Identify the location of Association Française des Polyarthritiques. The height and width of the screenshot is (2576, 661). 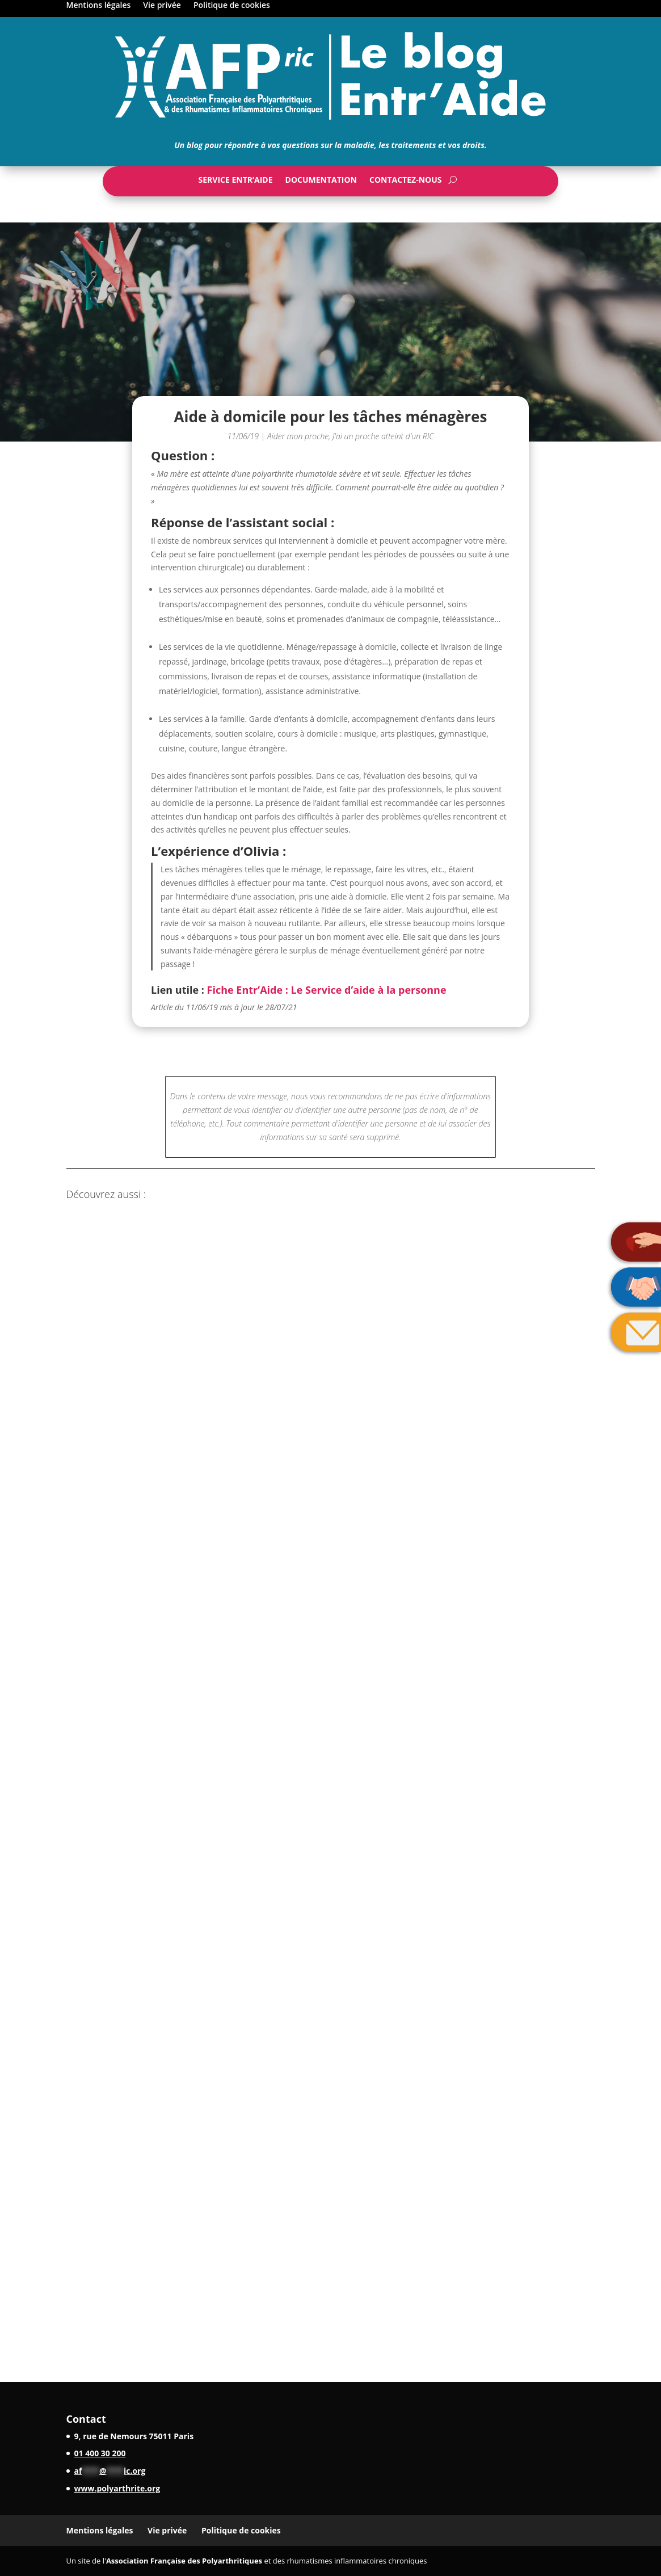
(184, 2561).